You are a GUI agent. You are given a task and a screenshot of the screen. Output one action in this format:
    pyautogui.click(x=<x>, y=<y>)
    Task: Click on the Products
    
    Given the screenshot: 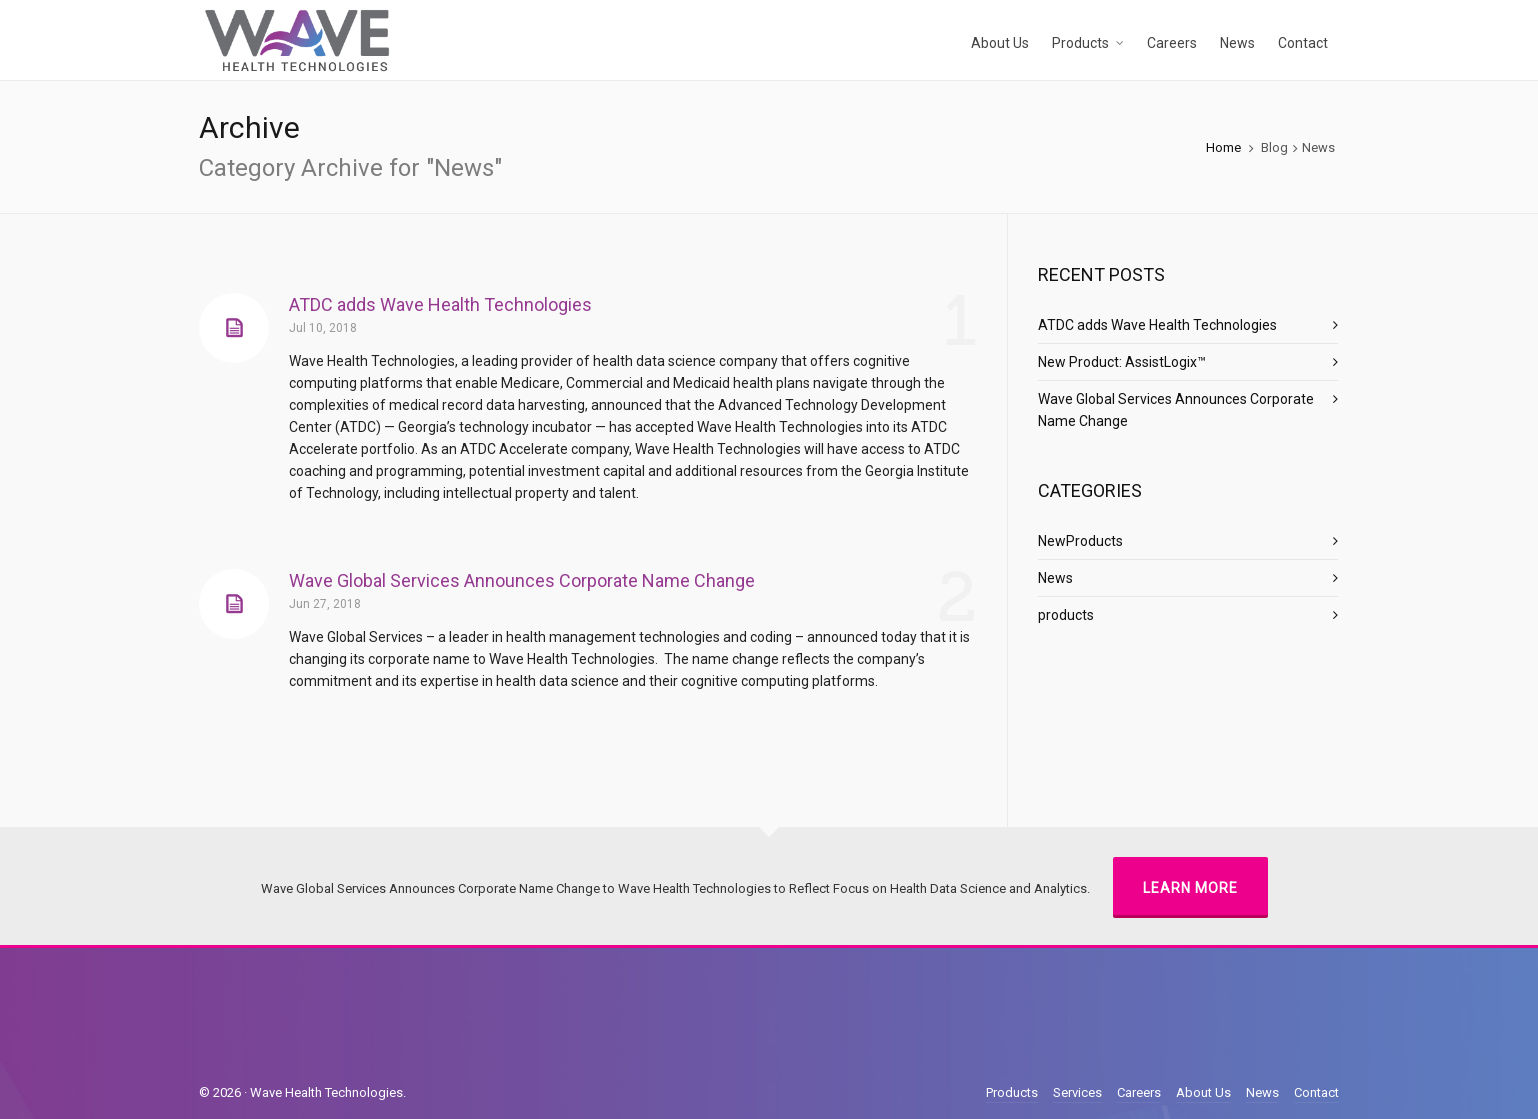 What is the action you would take?
    pyautogui.click(x=1012, y=1092)
    